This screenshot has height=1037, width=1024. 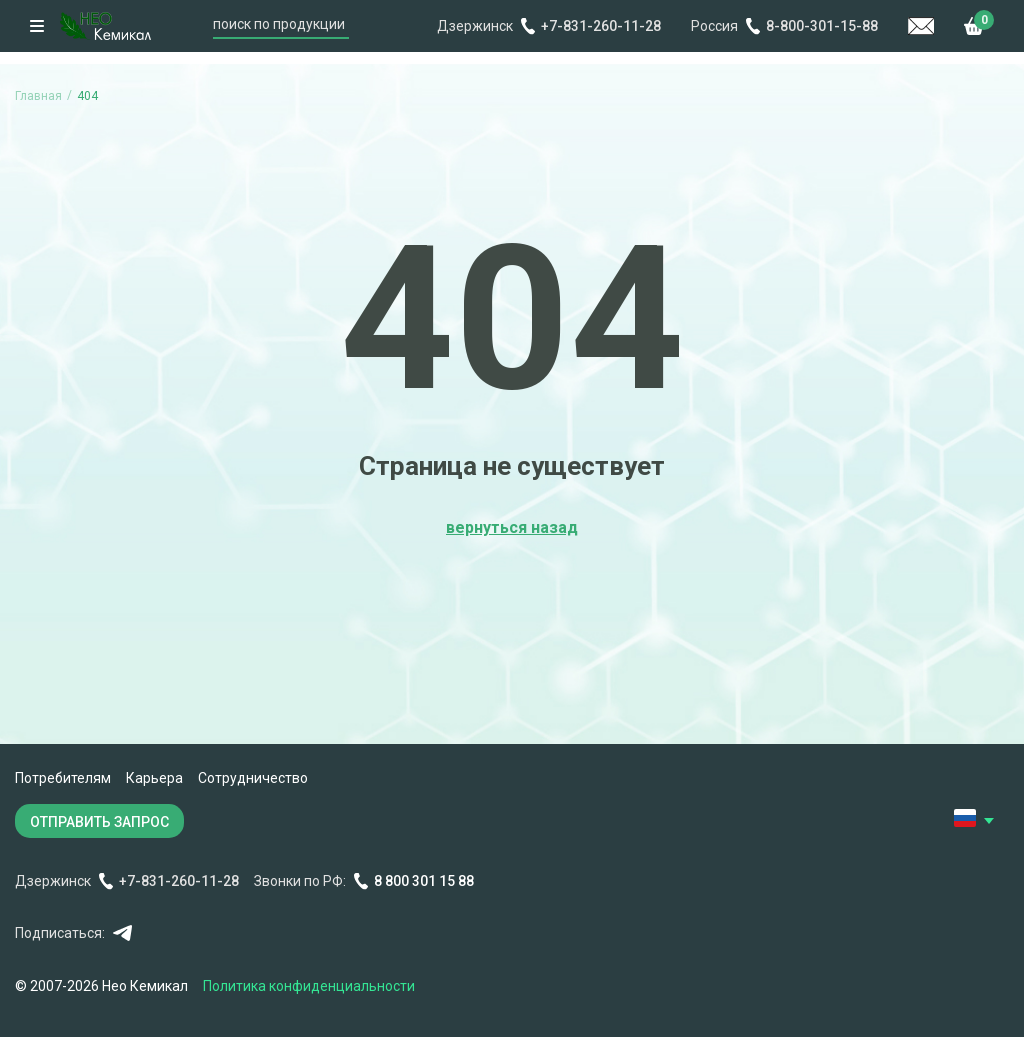 What do you see at coordinates (424, 881) in the screenshot?
I see `8 800 301 15 88` at bounding box center [424, 881].